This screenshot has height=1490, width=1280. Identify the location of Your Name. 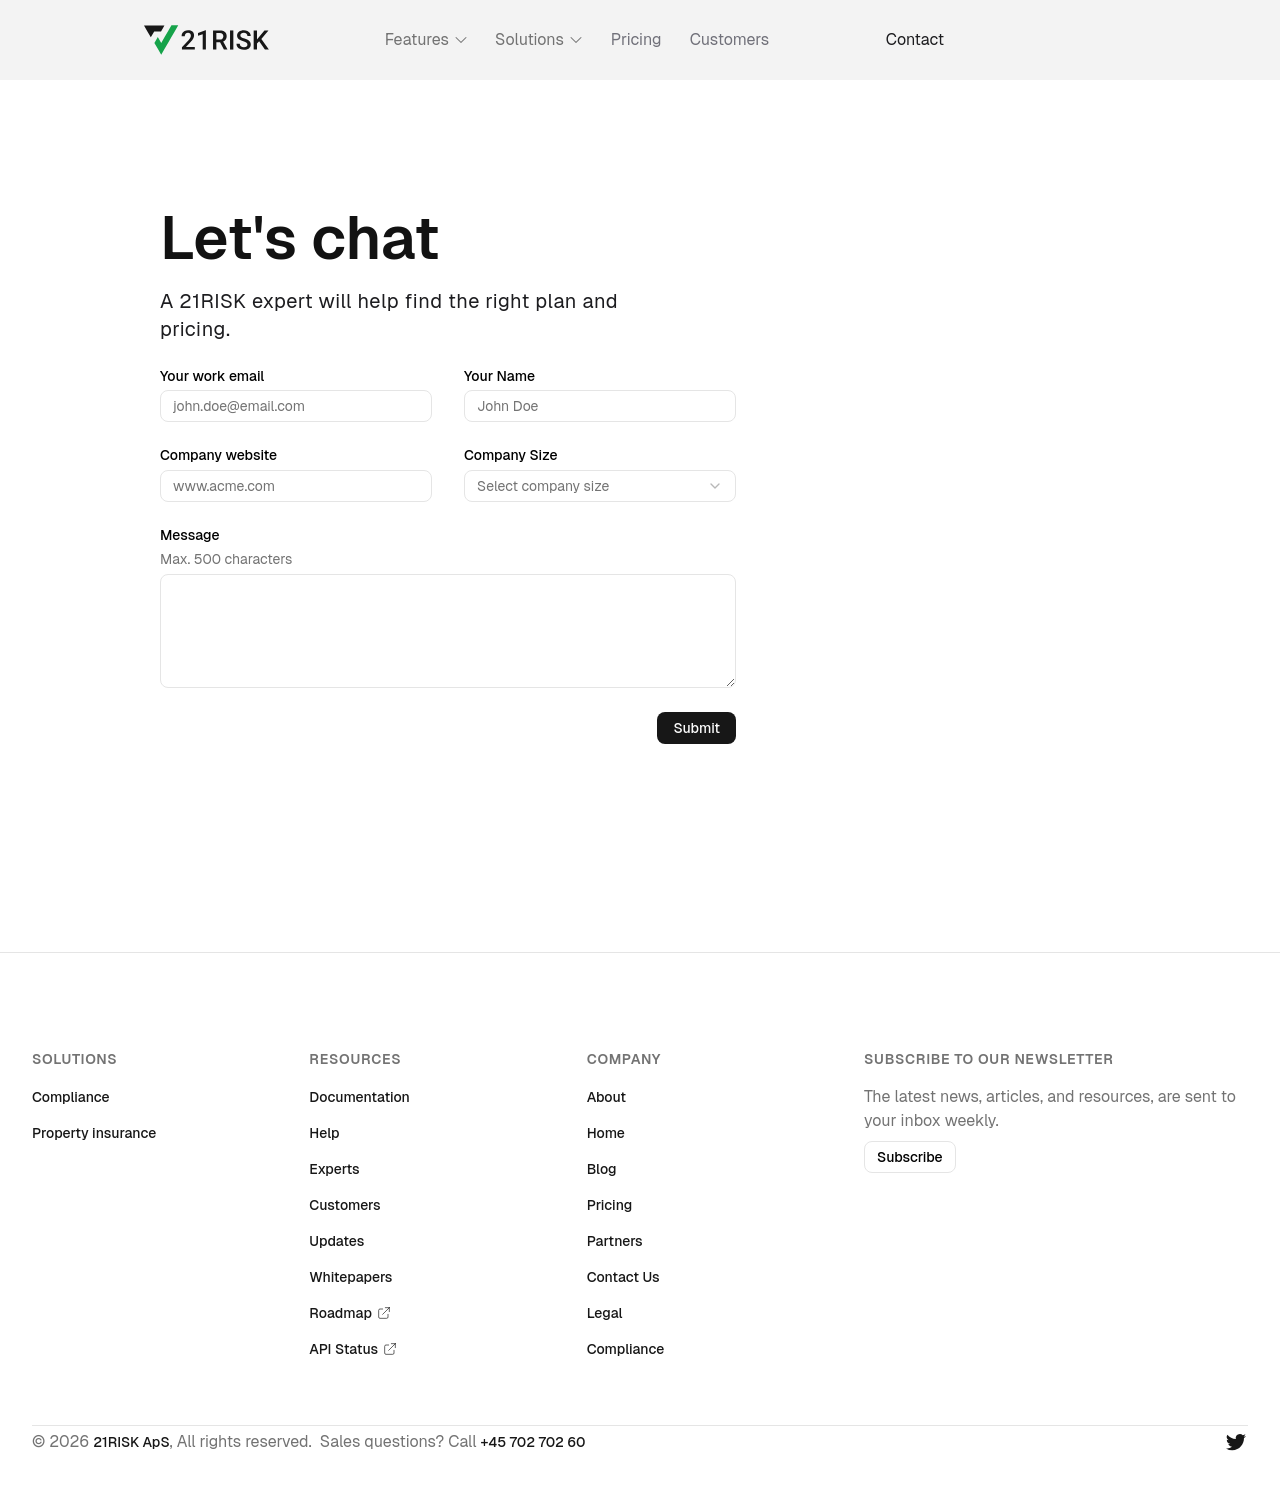
(499, 376).